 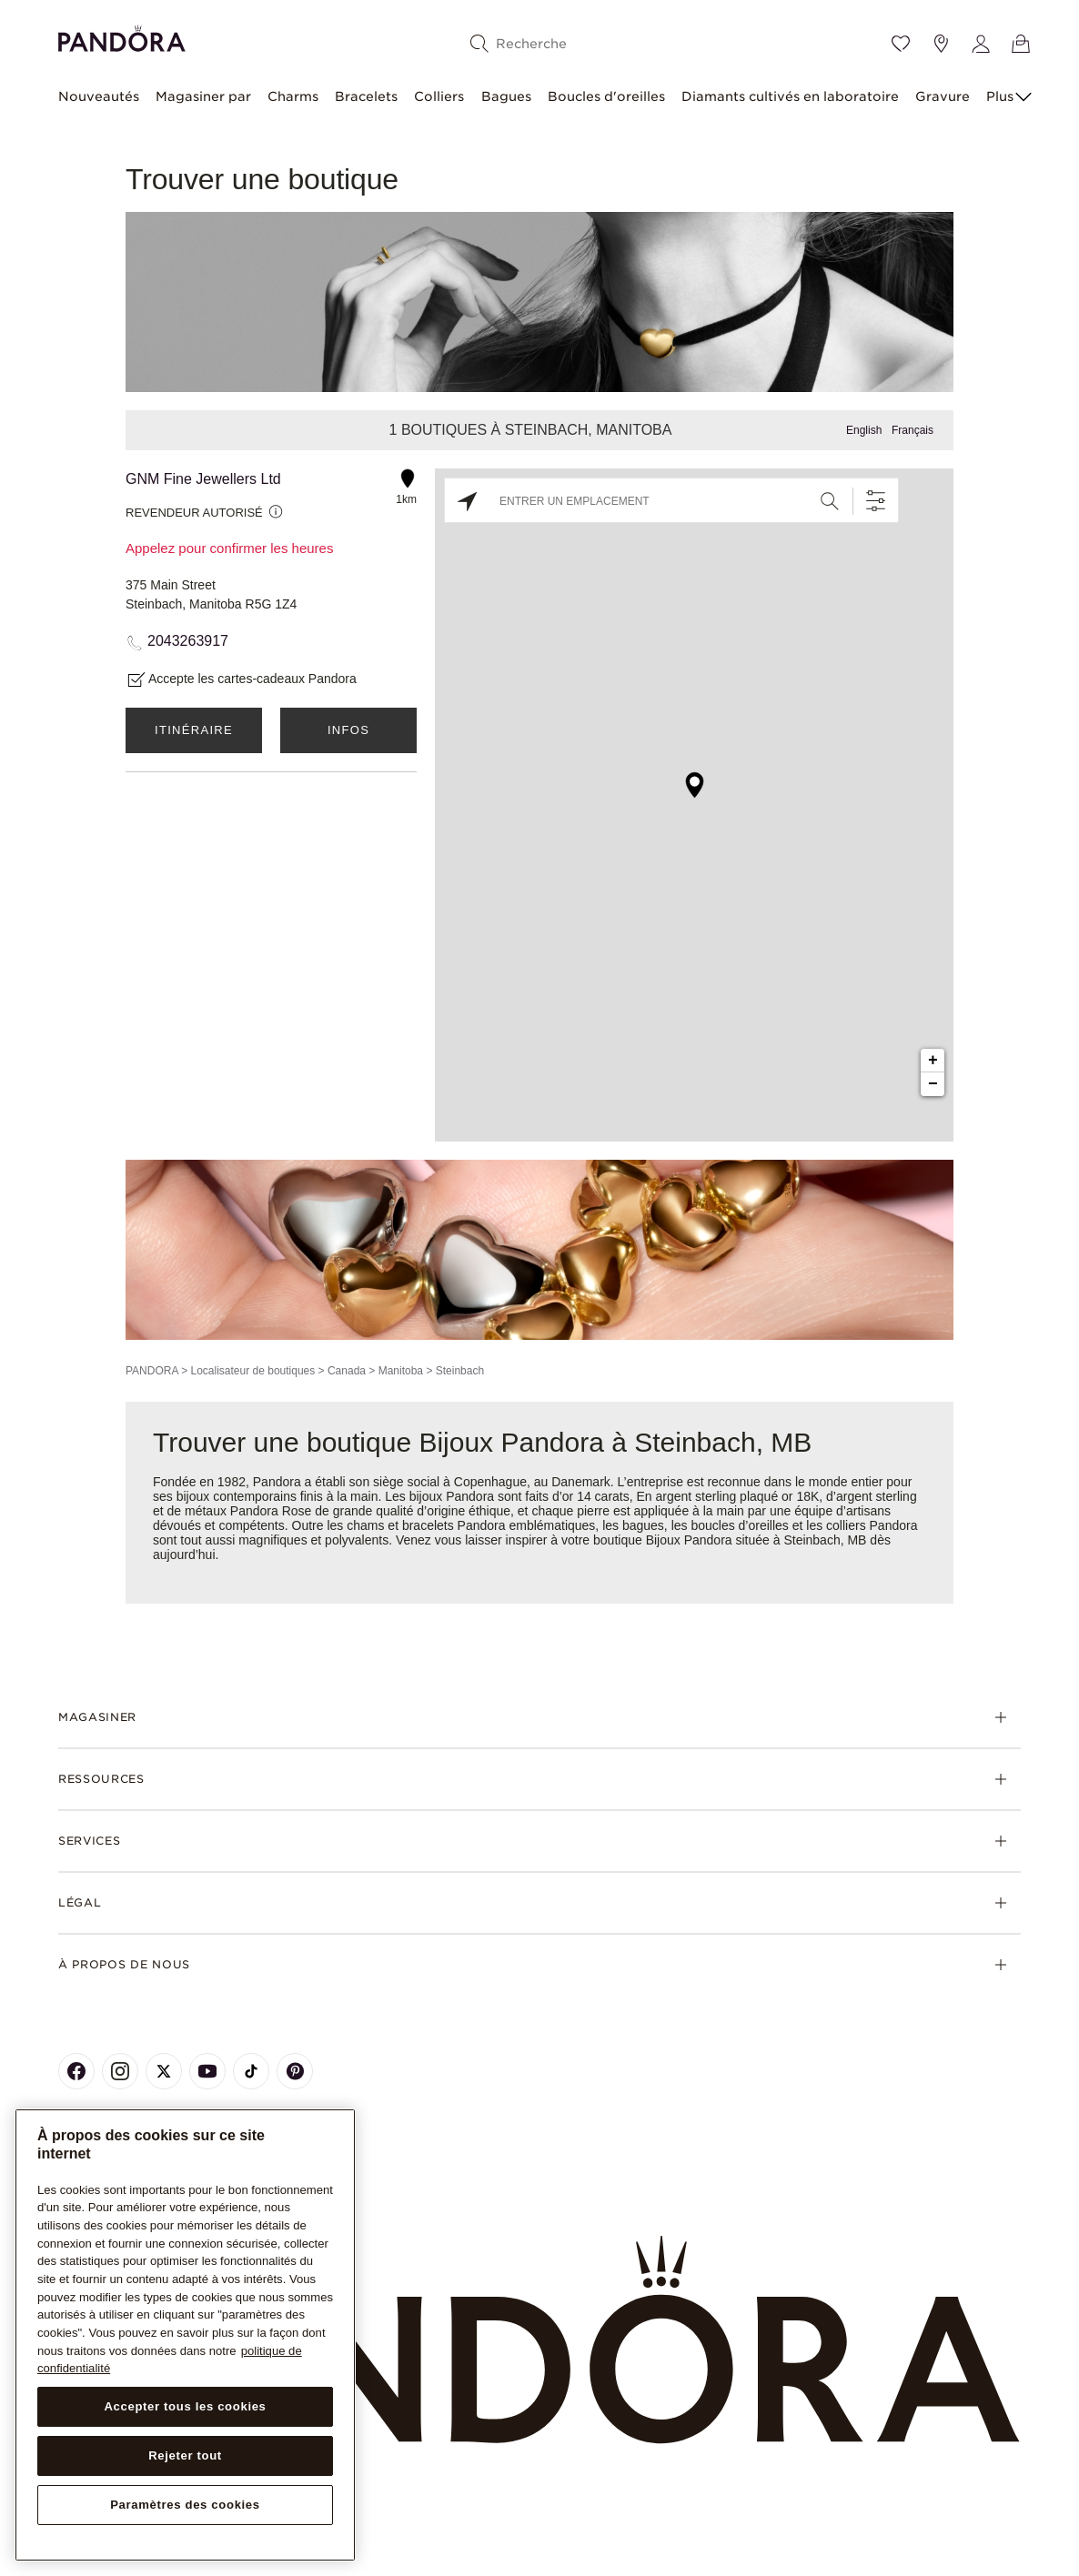 I want to click on Accepter tous les cookies, so click(x=185, y=2406).